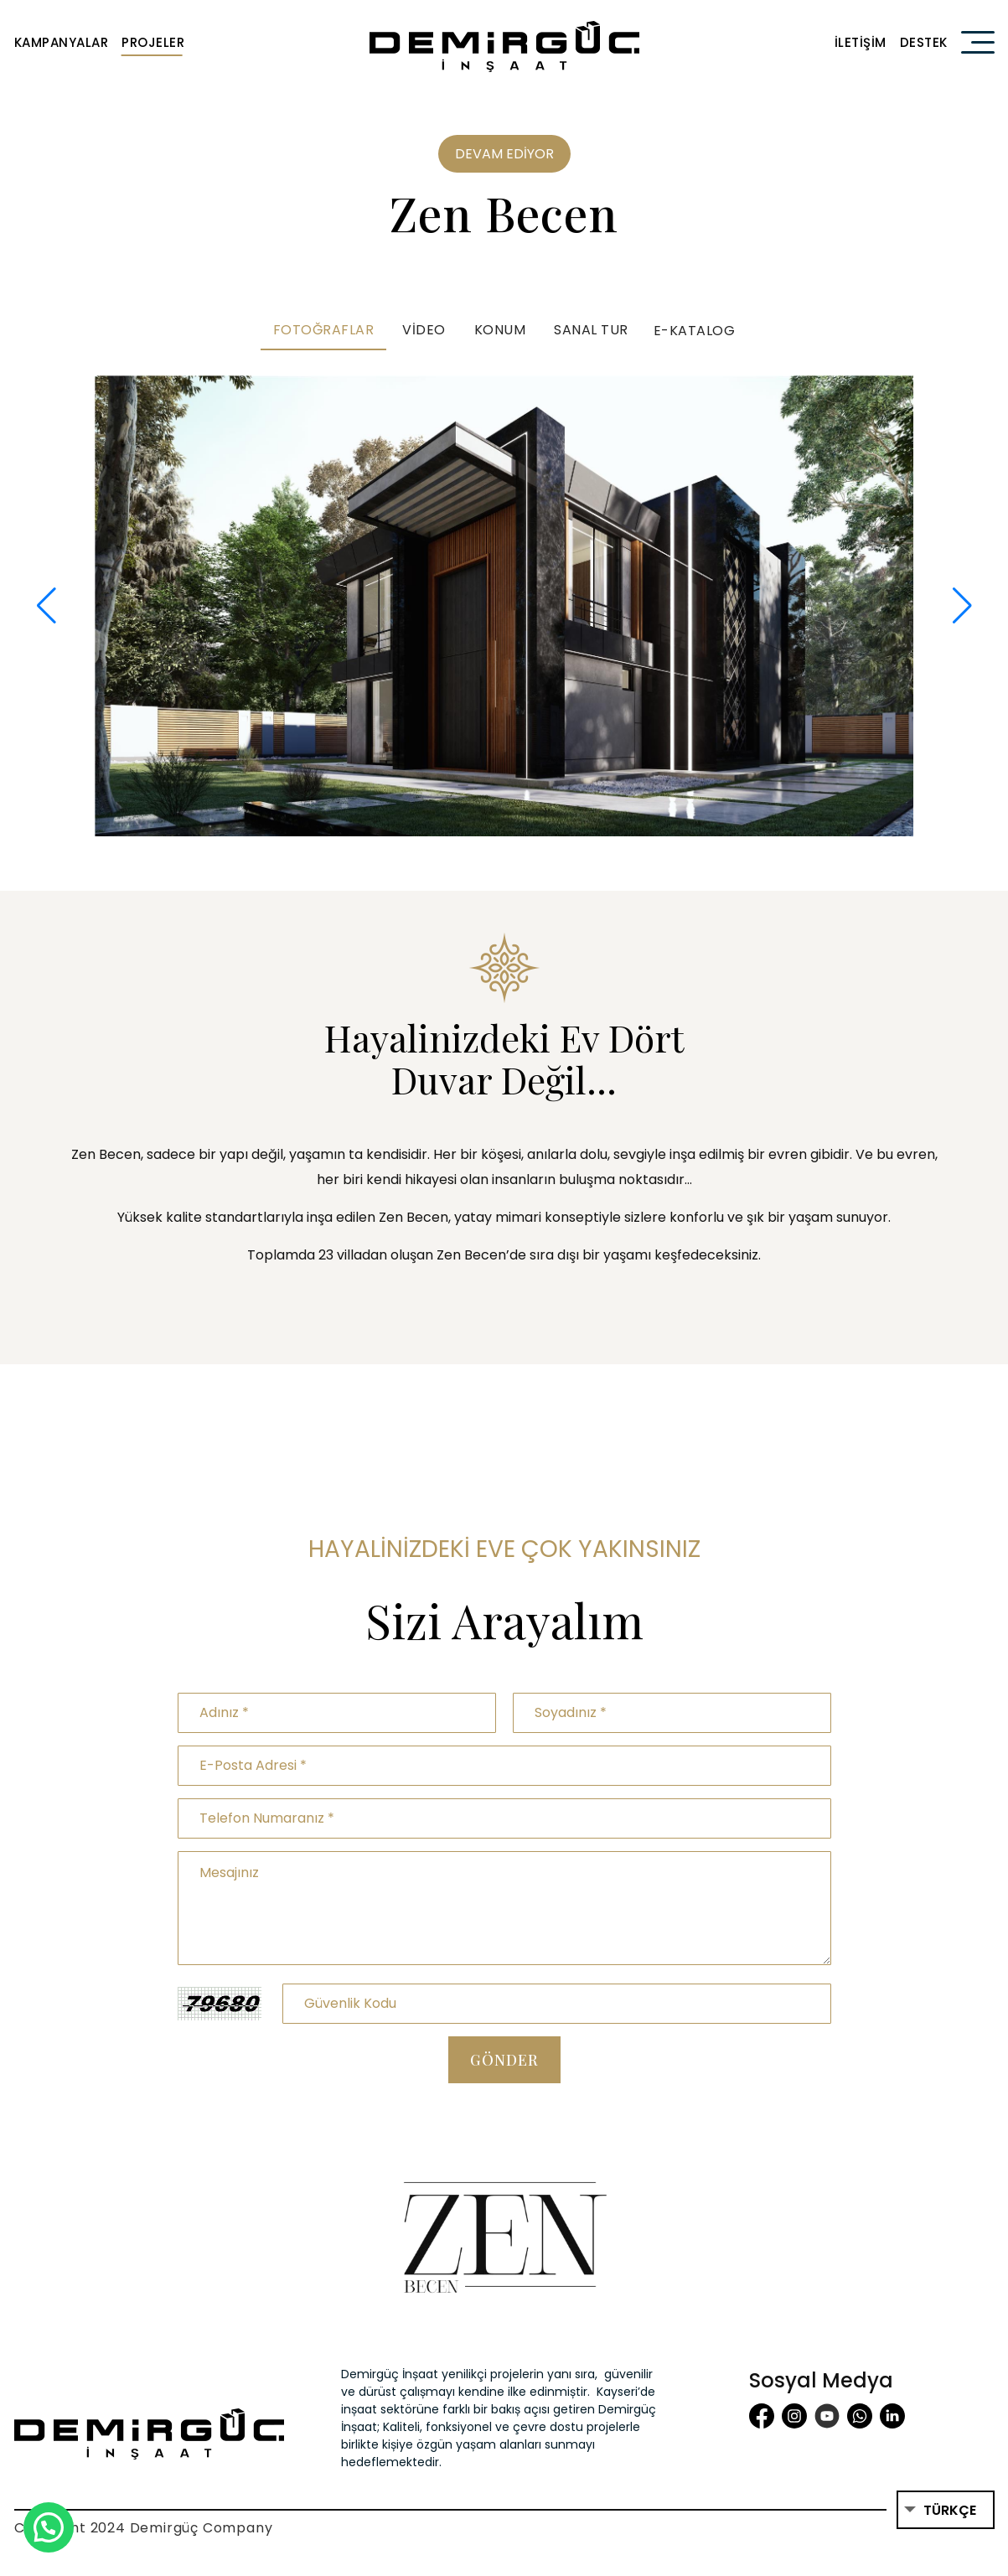 Image resolution: width=1008 pixels, height=2576 pixels. I want to click on E-Katalog, so click(695, 330).